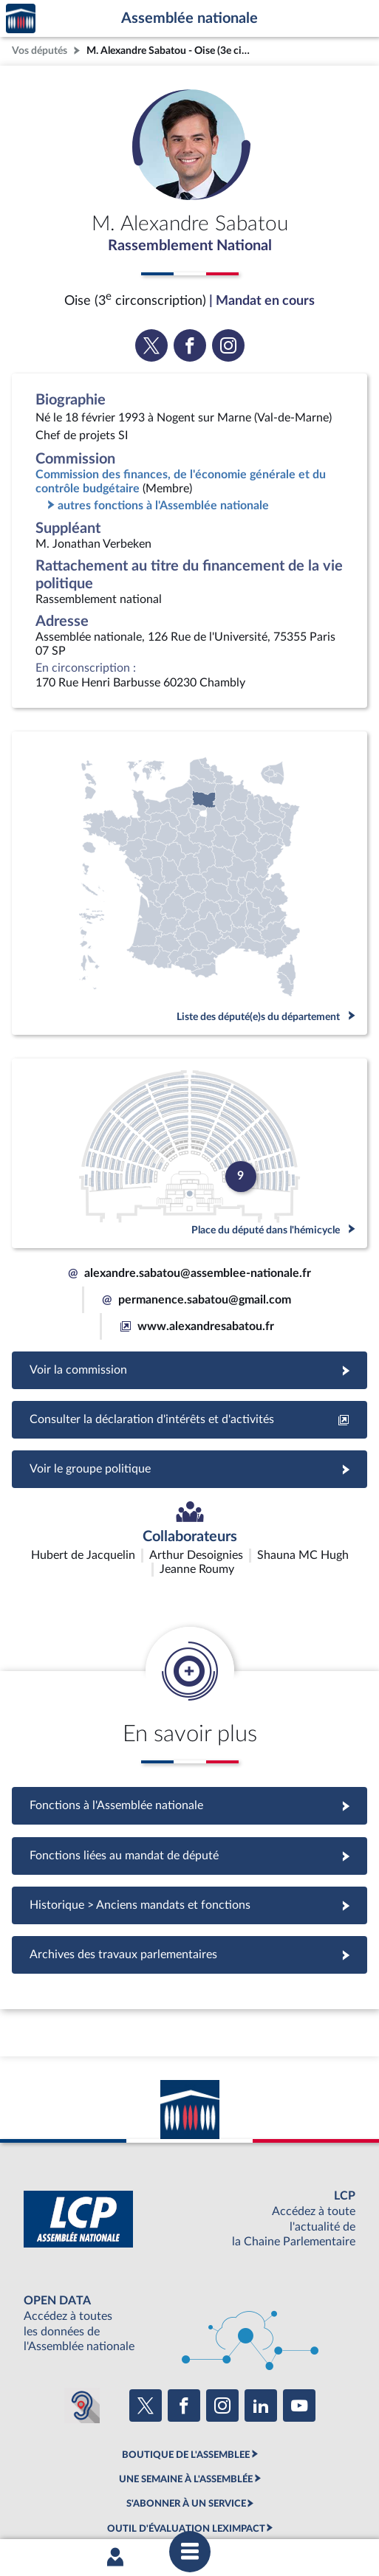 The height and width of the screenshot is (2576, 379). What do you see at coordinates (50, 2479) in the screenshot?
I see `Mentions légales` at bounding box center [50, 2479].